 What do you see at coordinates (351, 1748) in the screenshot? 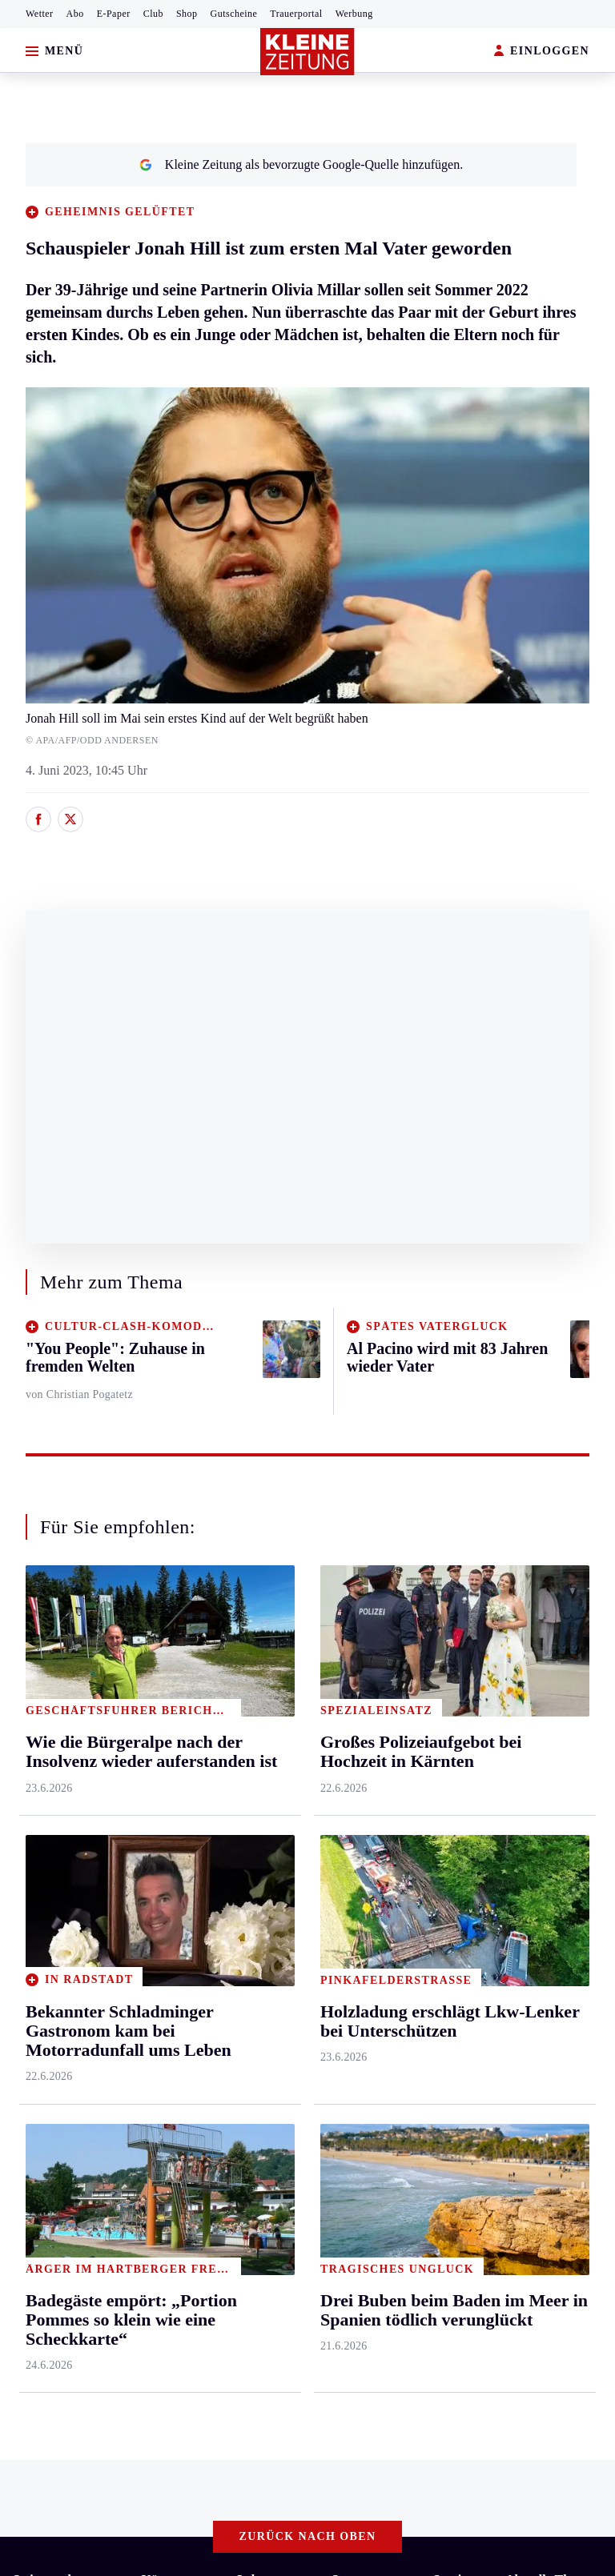
I see `Fußball` at bounding box center [351, 1748].